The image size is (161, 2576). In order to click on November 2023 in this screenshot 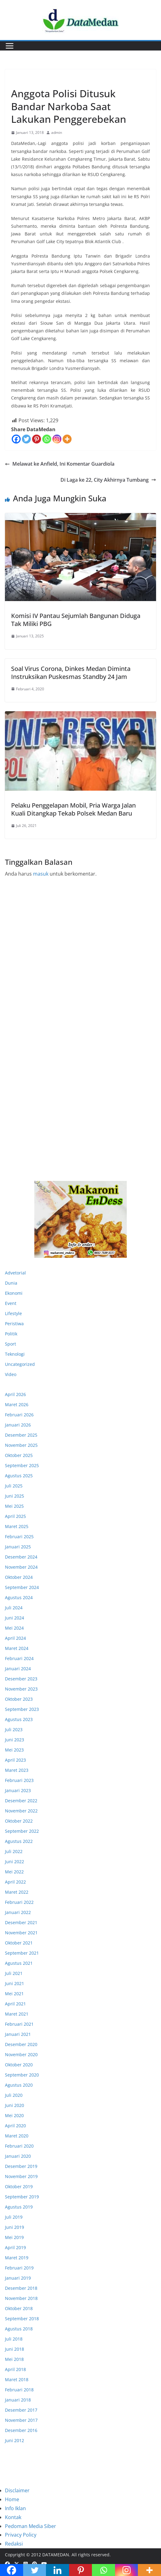, I will do `click(21, 1689)`.